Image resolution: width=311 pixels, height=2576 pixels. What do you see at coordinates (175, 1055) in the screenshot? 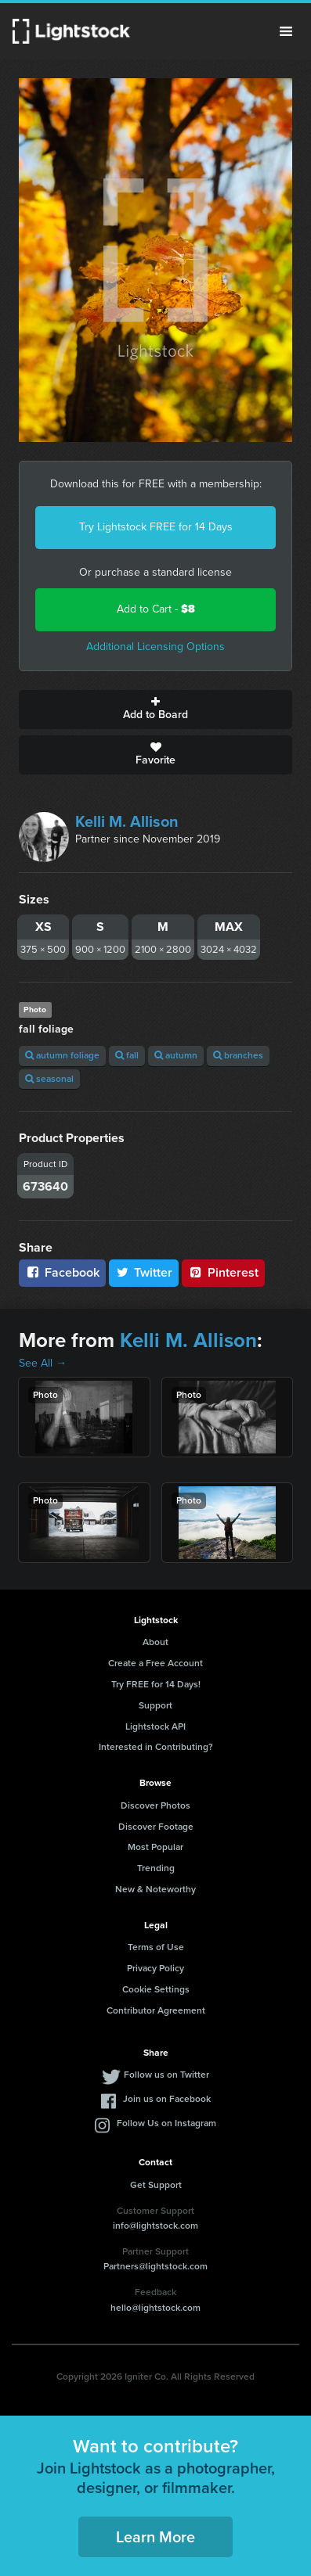
I see `autumn` at bounding box center [175, 1055].